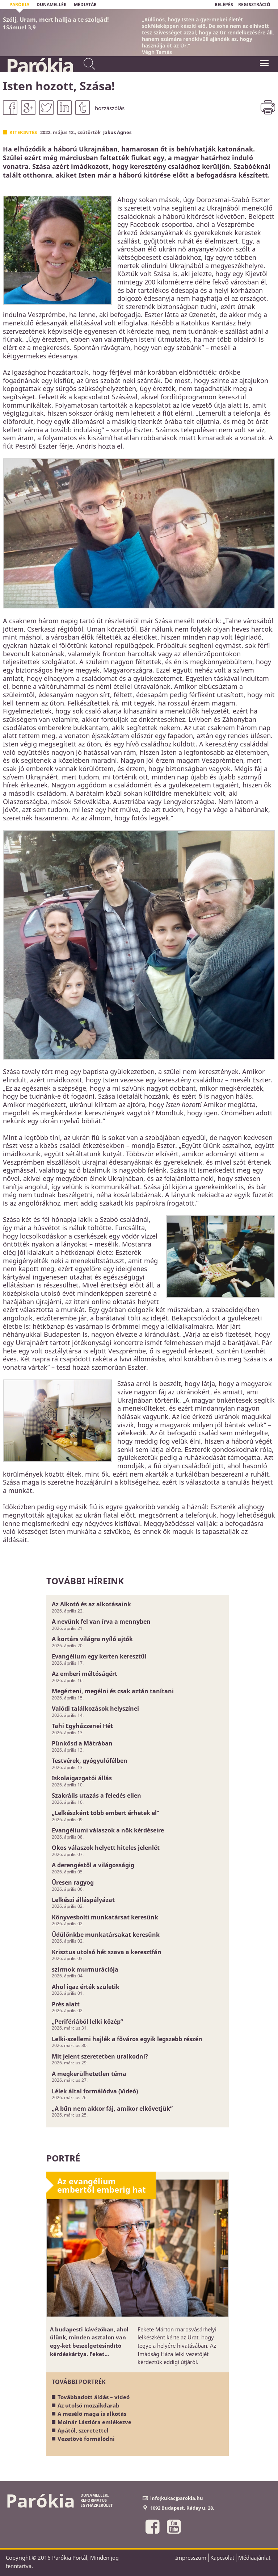 Image resolution: width=278 pixels, height=2576 pixels. Describe the element at coordinates (92, 2413) in the screenshot. I see `A mesélő maga is alkotás` at that location.